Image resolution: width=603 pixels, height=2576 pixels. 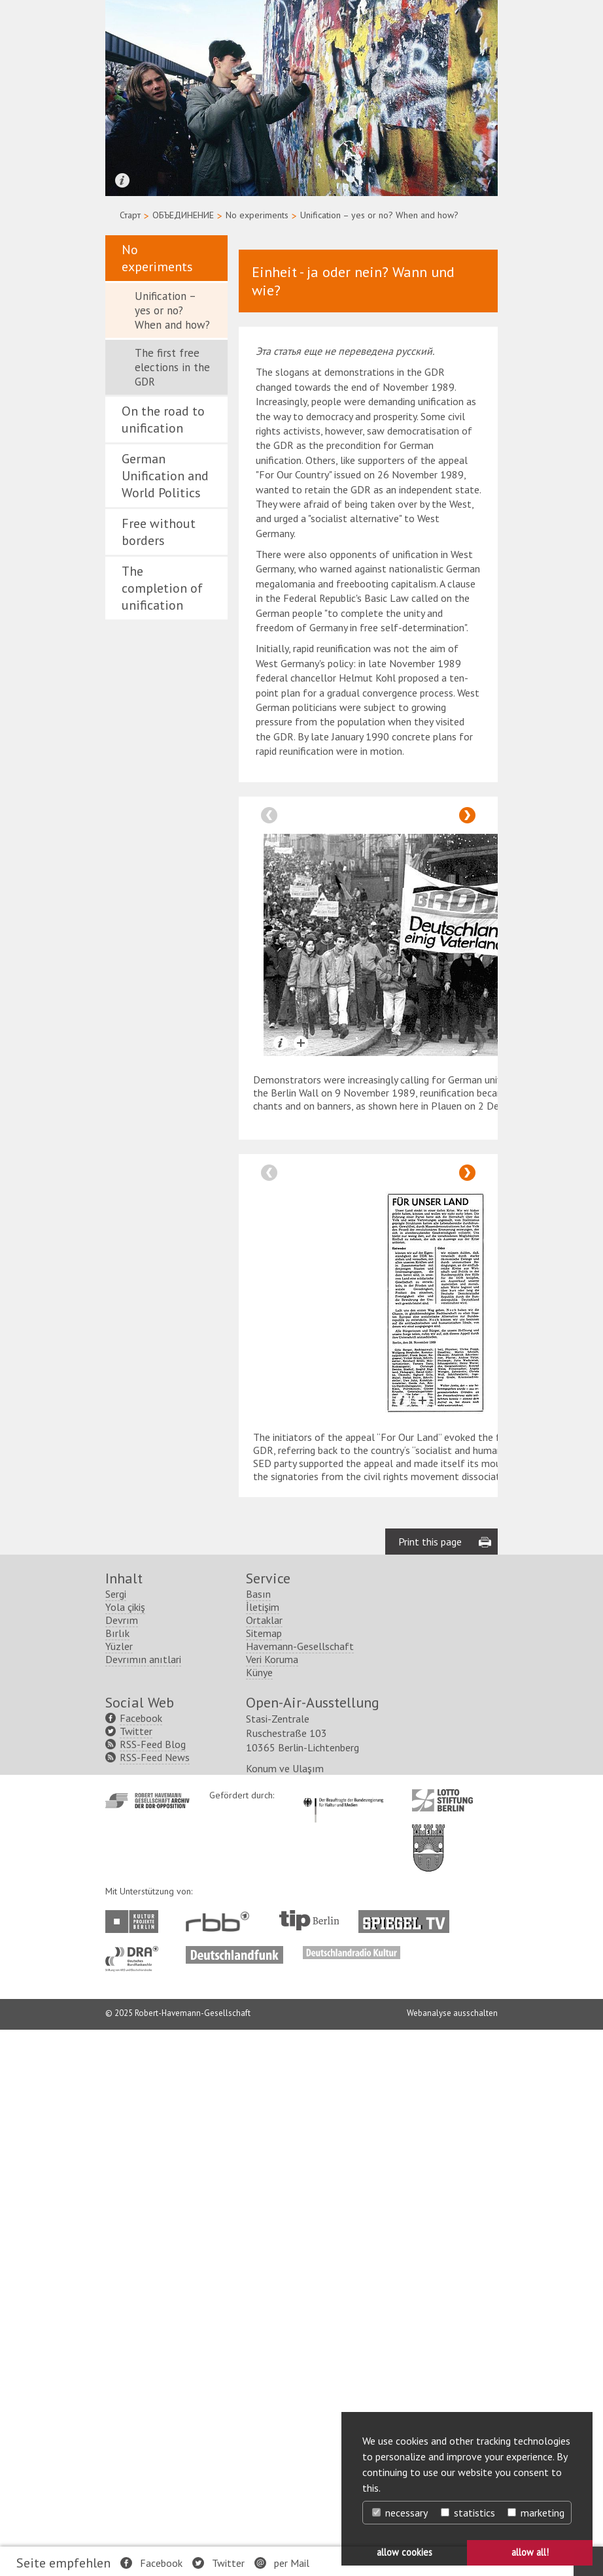 What do you see at coordinates (272, 1659) in the screenshot?
I see `Veri Koruma` at bounding box center [272, 1659].